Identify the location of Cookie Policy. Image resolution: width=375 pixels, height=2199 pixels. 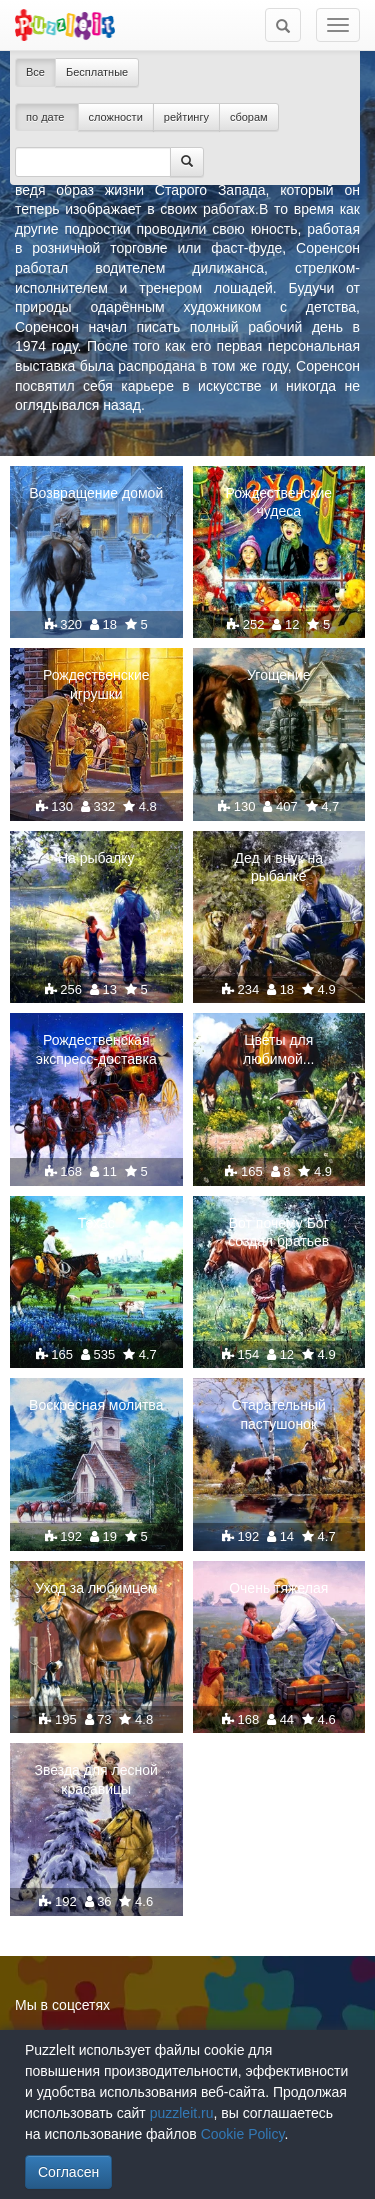
(243, 2134).